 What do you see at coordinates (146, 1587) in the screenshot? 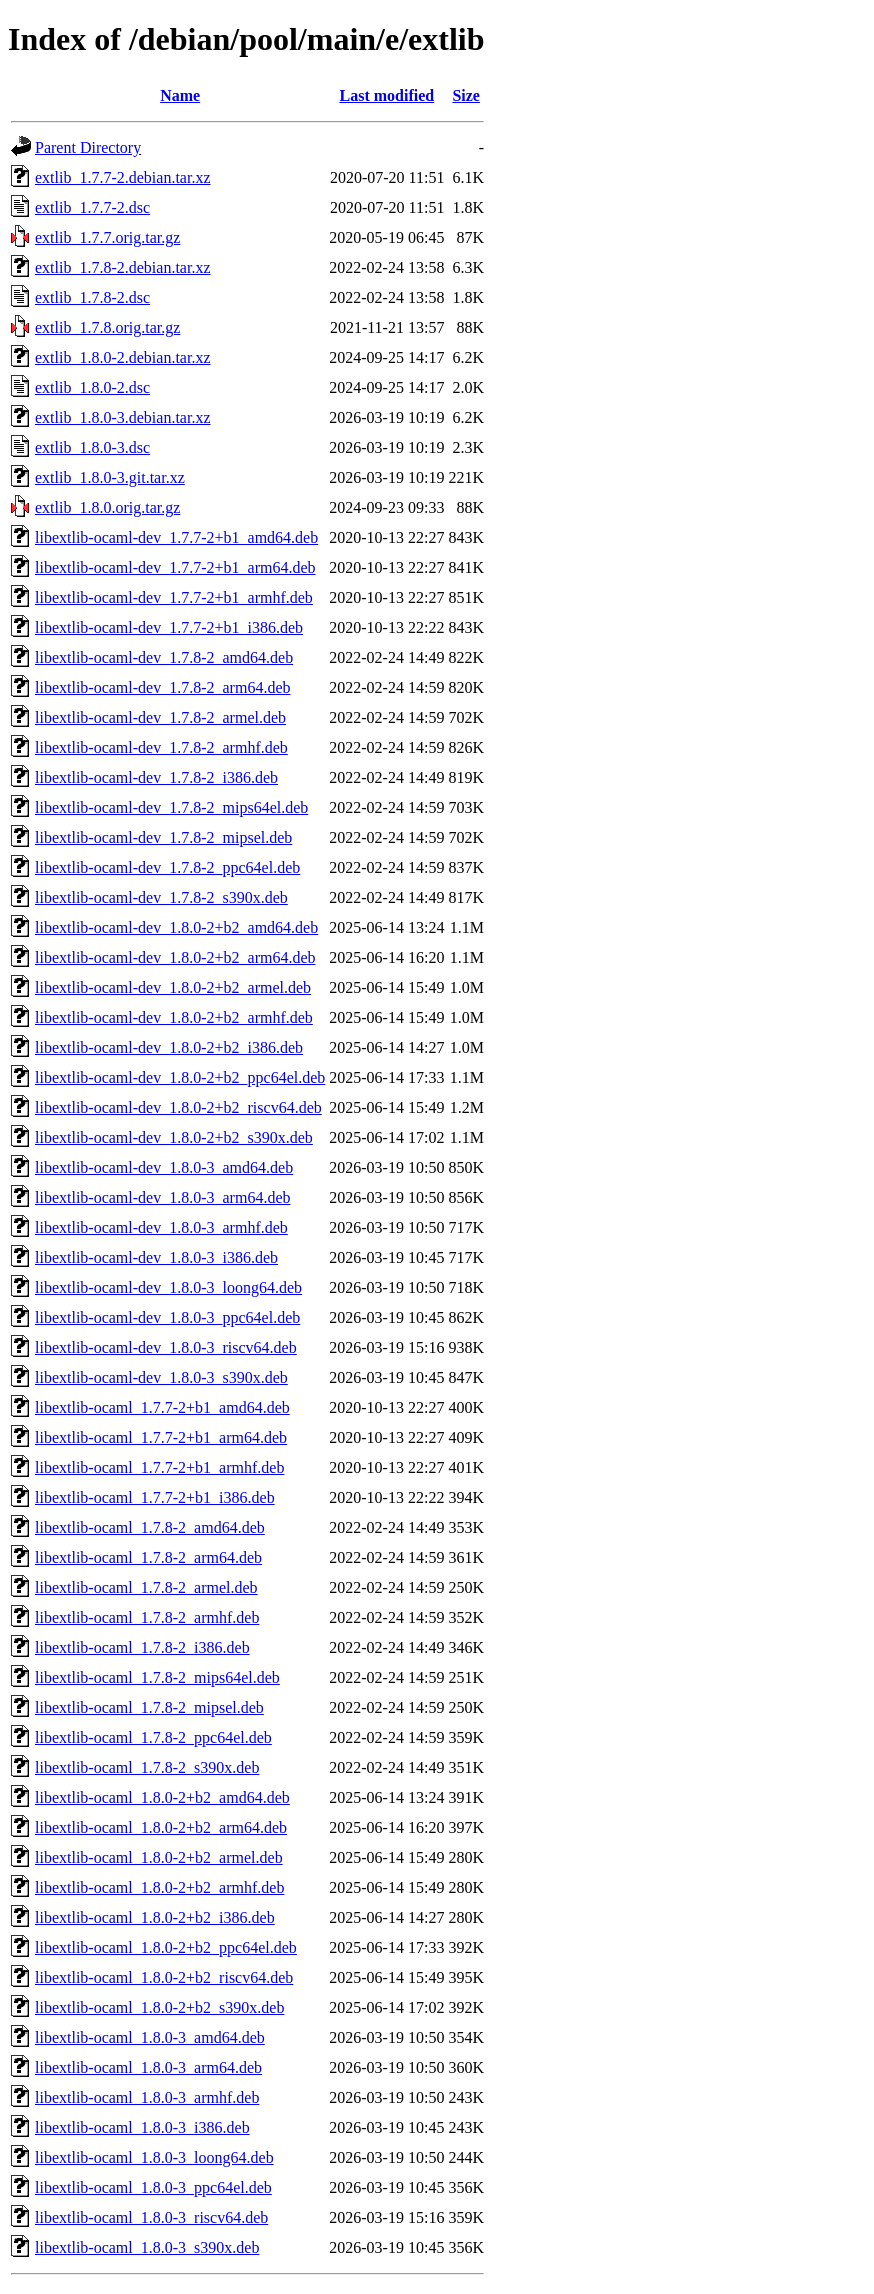
I see `libextlib-ocaml_1.7.8-2_armel.deb` at bounding box center [146, 1587].